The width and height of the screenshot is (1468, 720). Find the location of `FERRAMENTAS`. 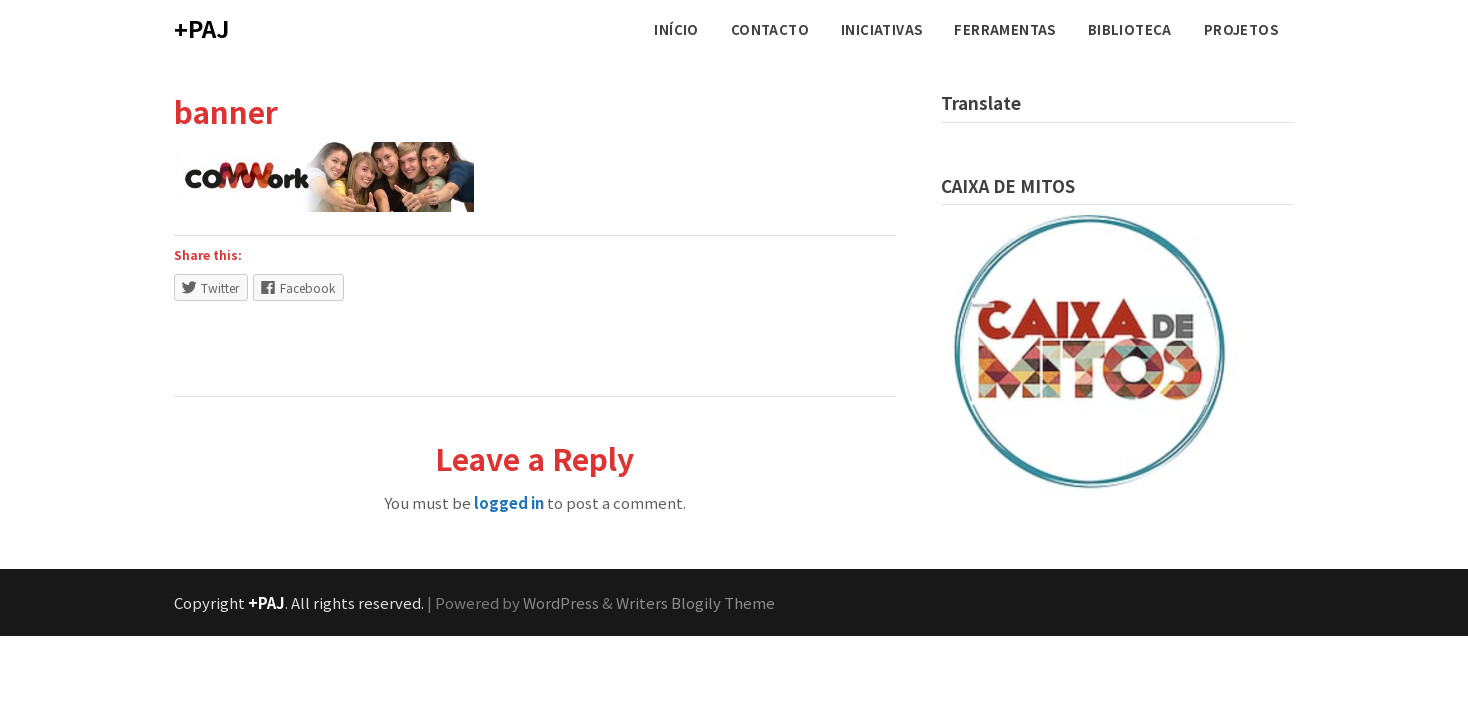

FERRAMENTAS is located at coordinates (1004, 29).